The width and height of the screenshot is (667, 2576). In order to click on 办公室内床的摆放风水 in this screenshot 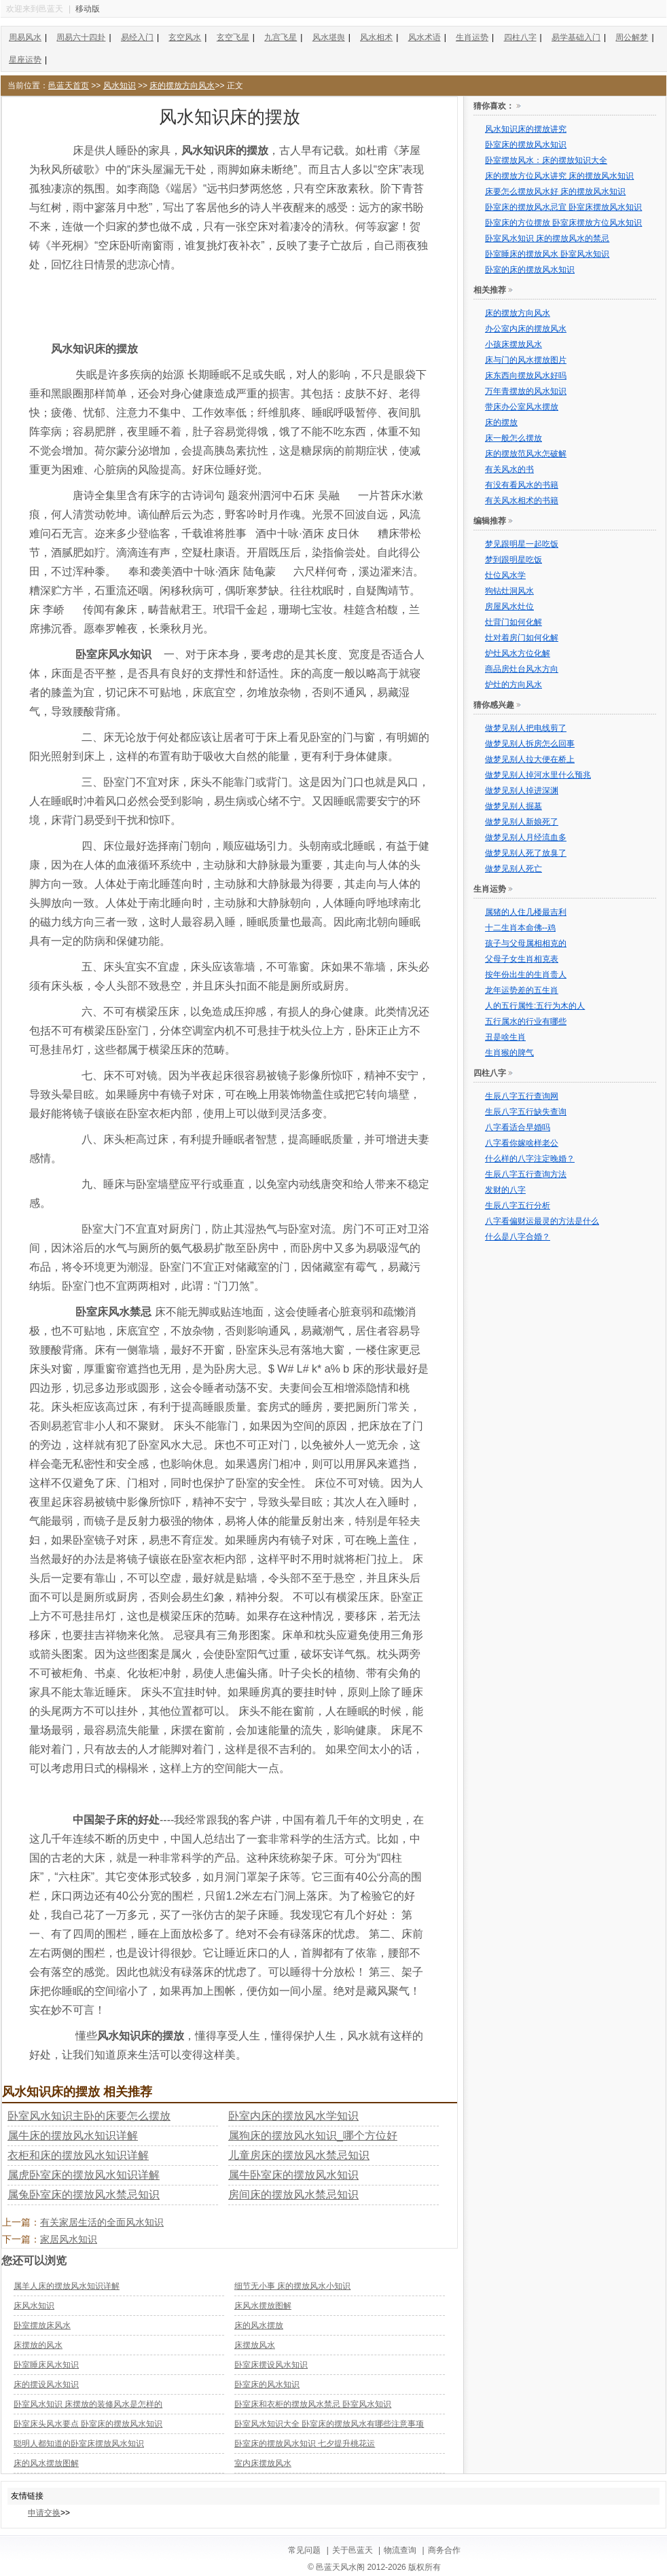, I will do `click(525, 328)`.